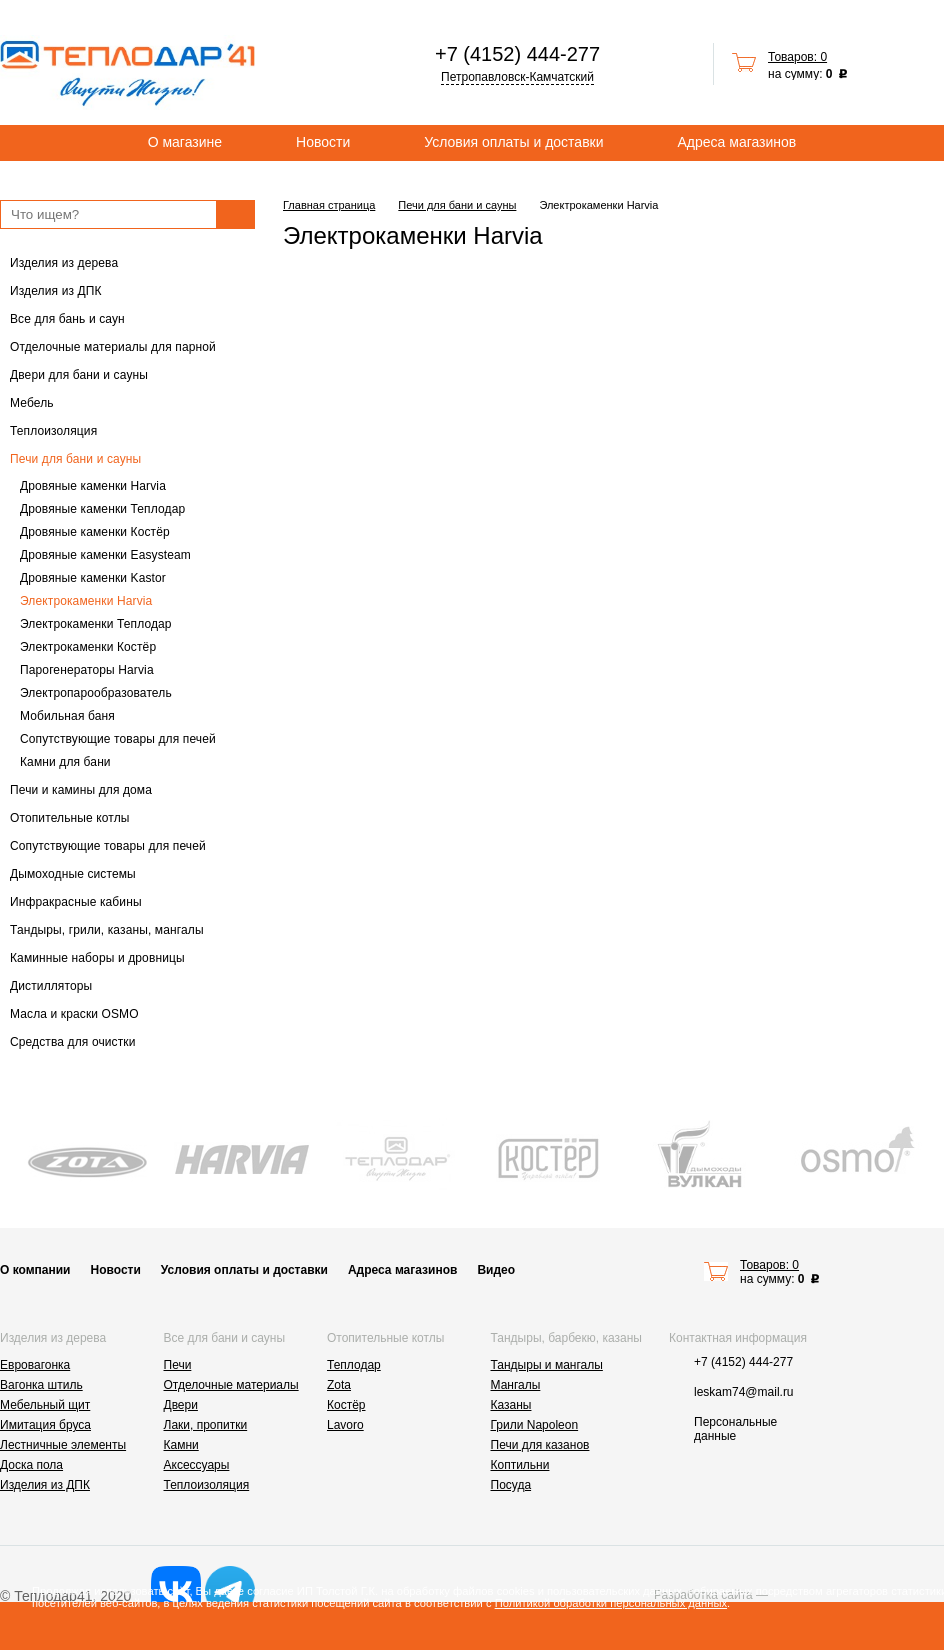 This screenshot has height=1650, width=944. What do you see at coordinates (520, 1465) in the screenshot?
I see `Коптильни` at bounding box center [520, 1465].